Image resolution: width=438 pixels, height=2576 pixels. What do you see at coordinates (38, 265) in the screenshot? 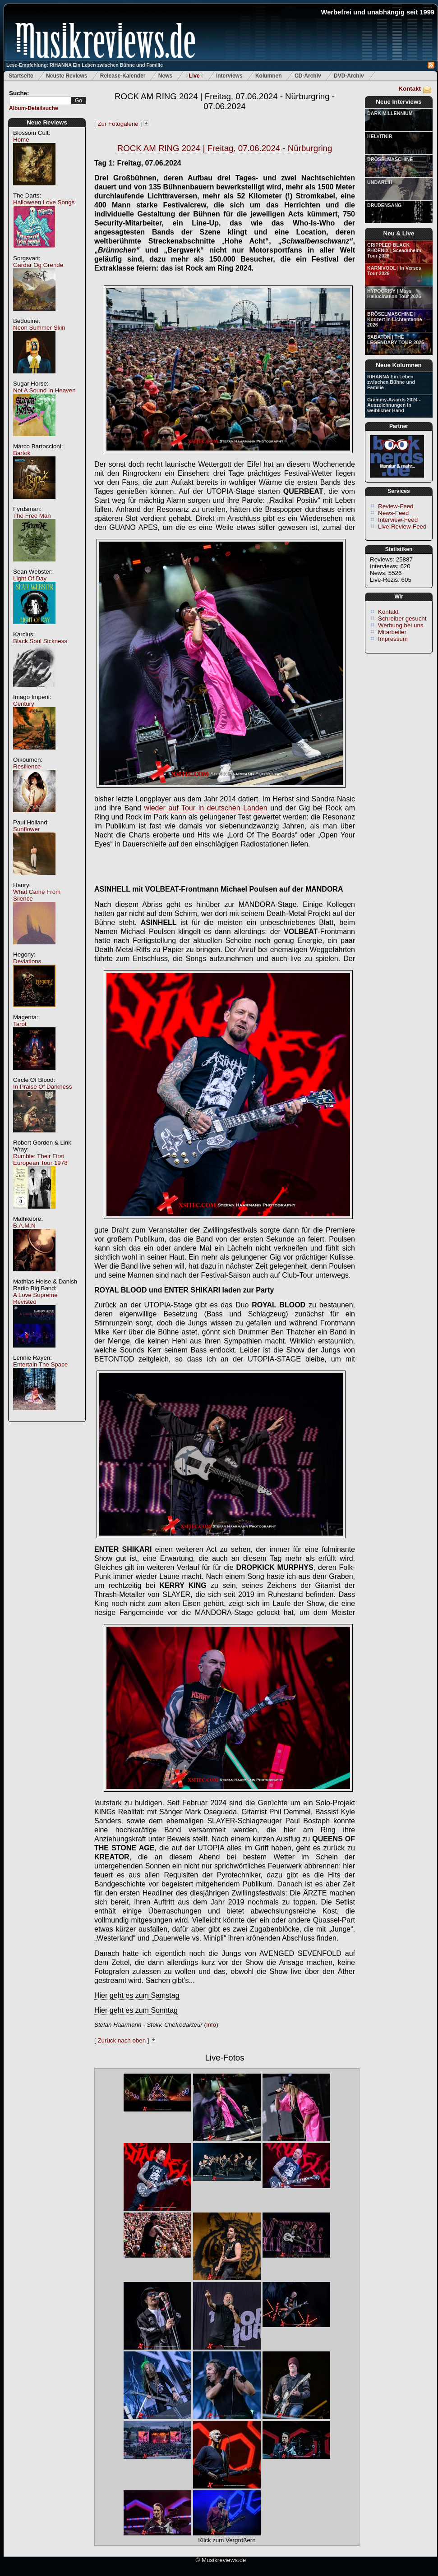
I see `Gardar Og Grende` at bounding box center [38, 265].